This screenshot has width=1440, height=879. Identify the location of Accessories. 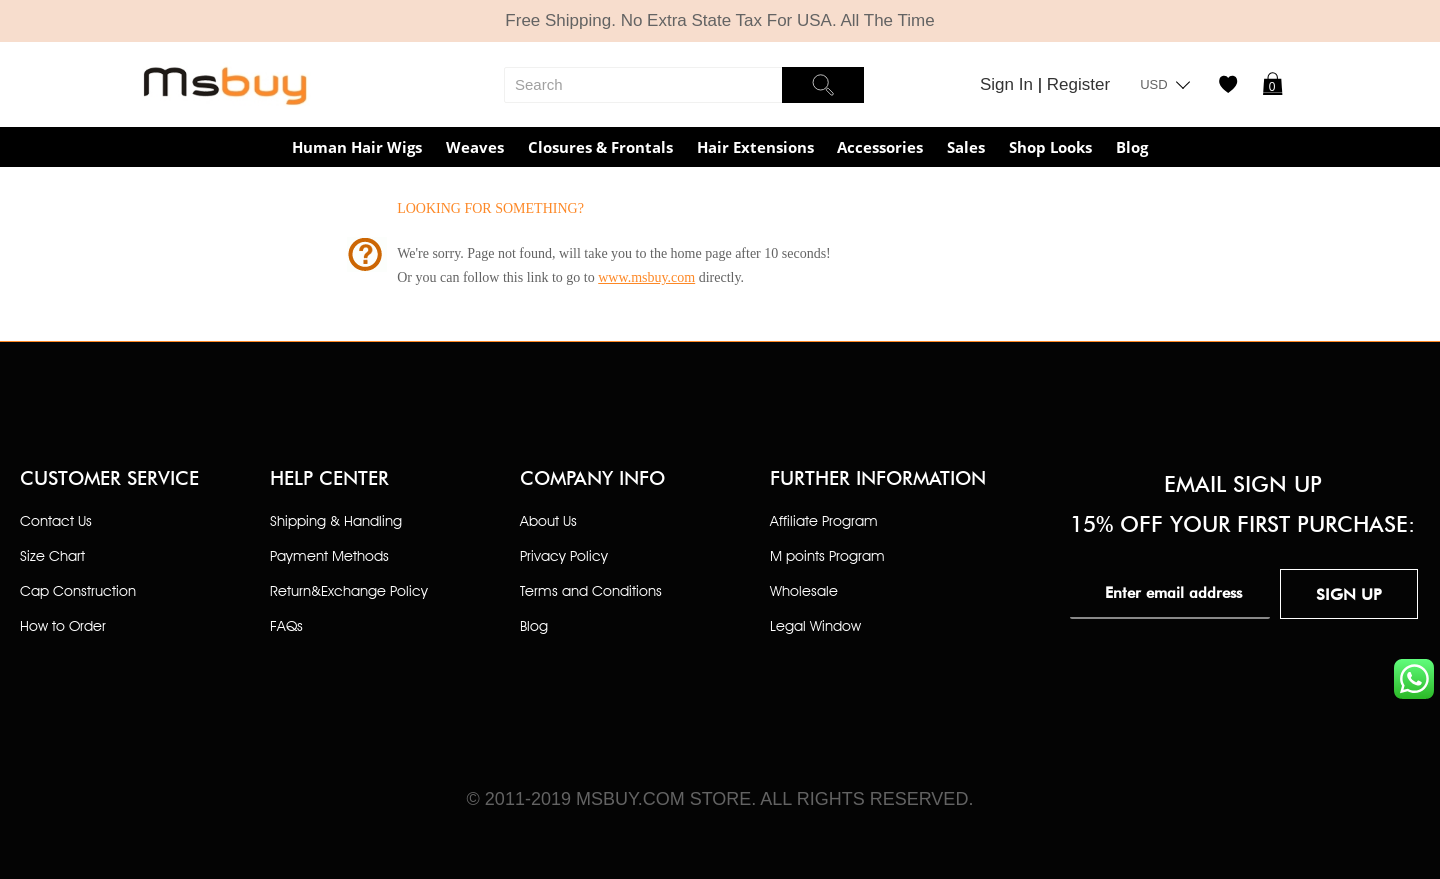
(880, 147).